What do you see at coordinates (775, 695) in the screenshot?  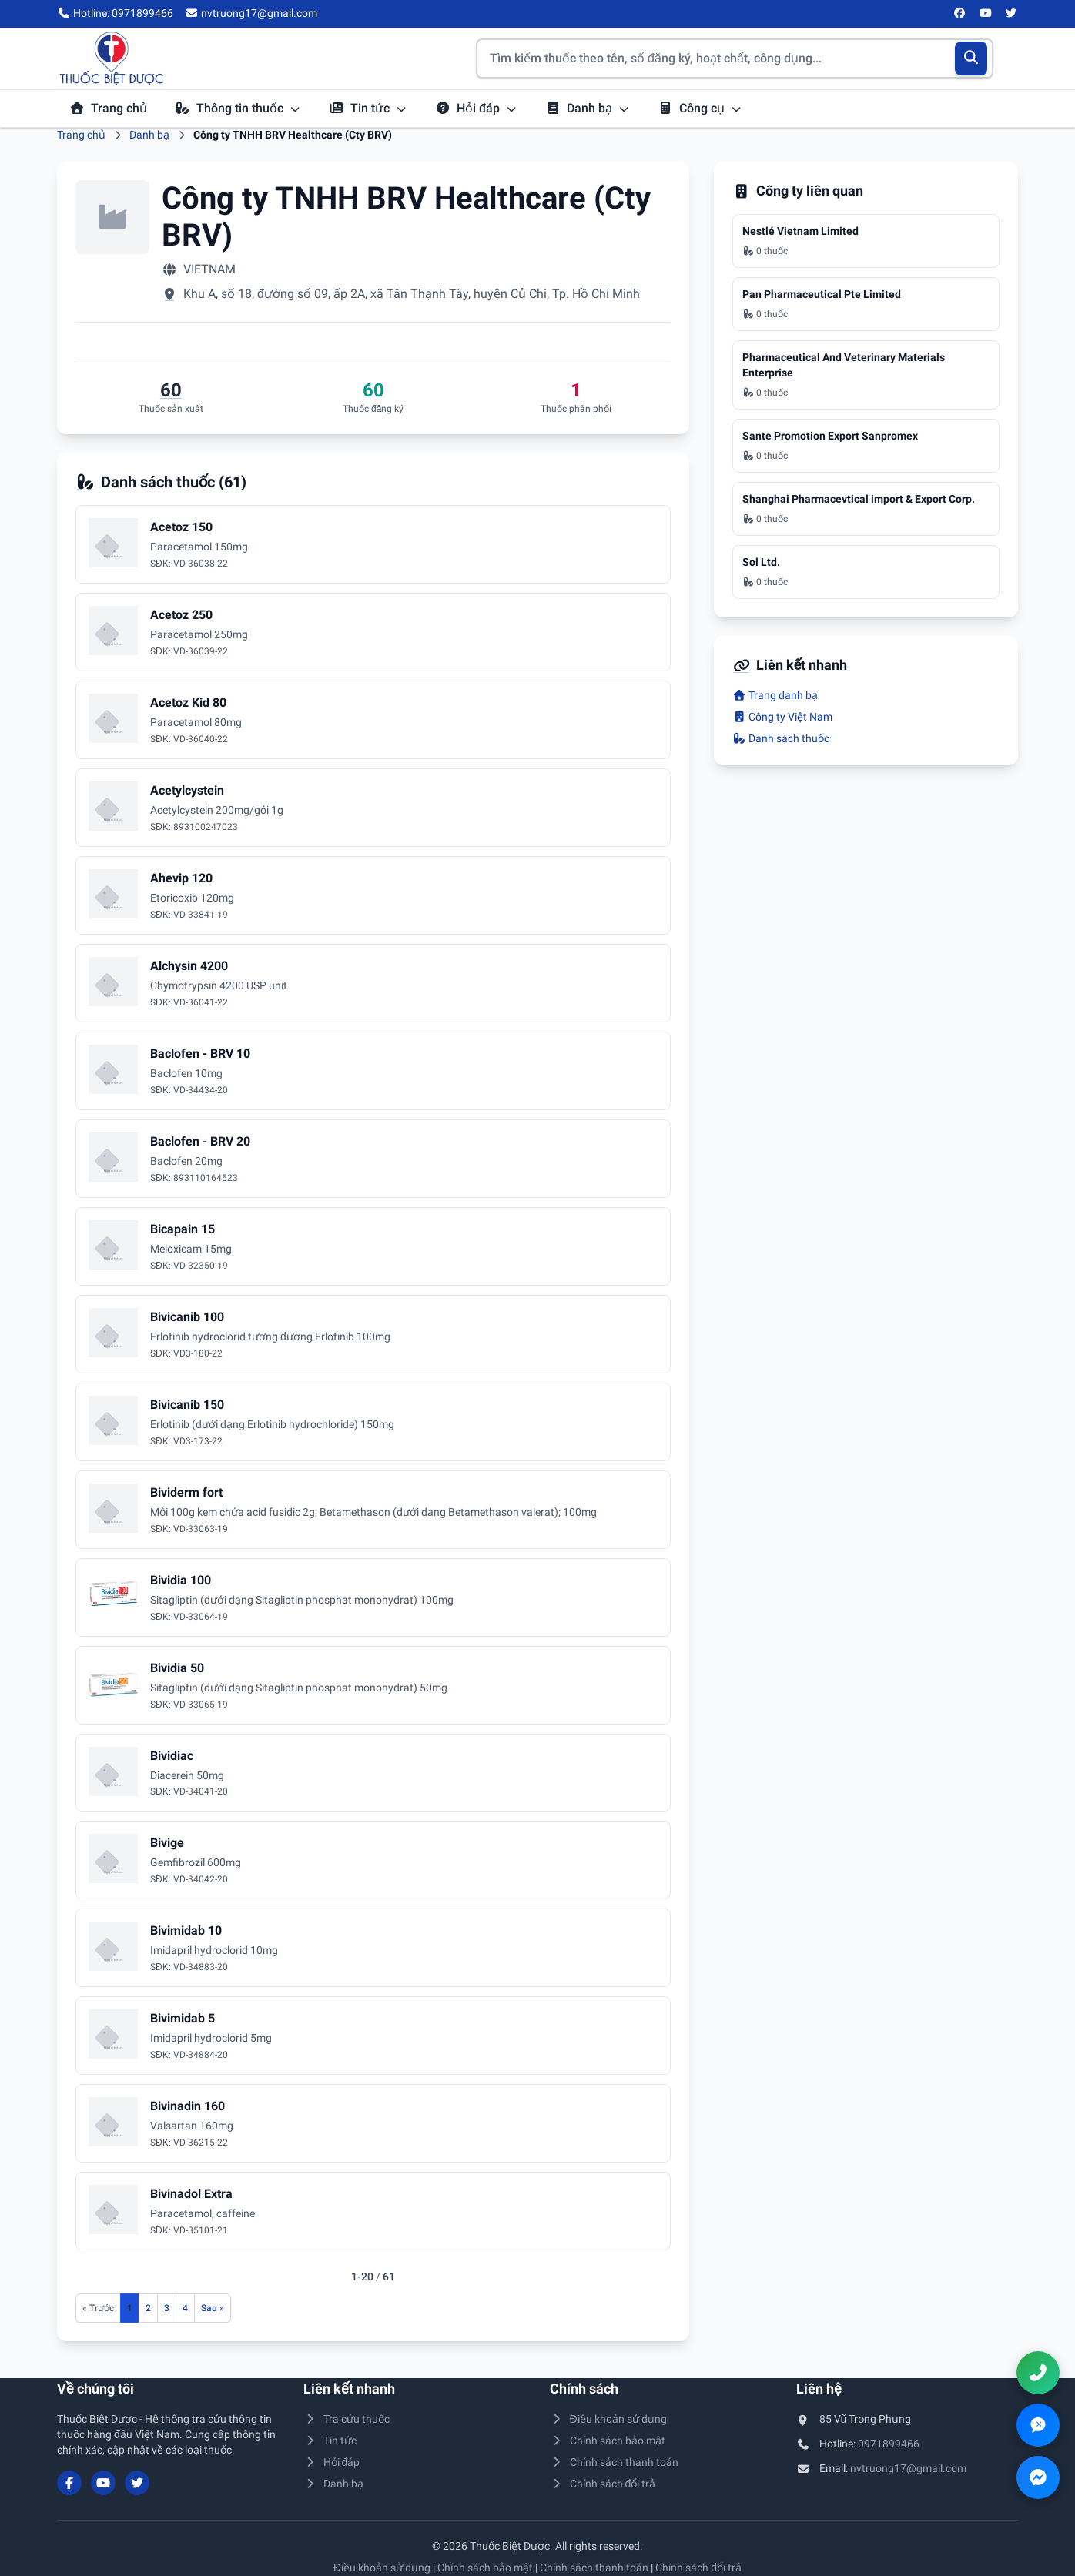 I see `Trang danh bạ` at bounding box center [775, 695].